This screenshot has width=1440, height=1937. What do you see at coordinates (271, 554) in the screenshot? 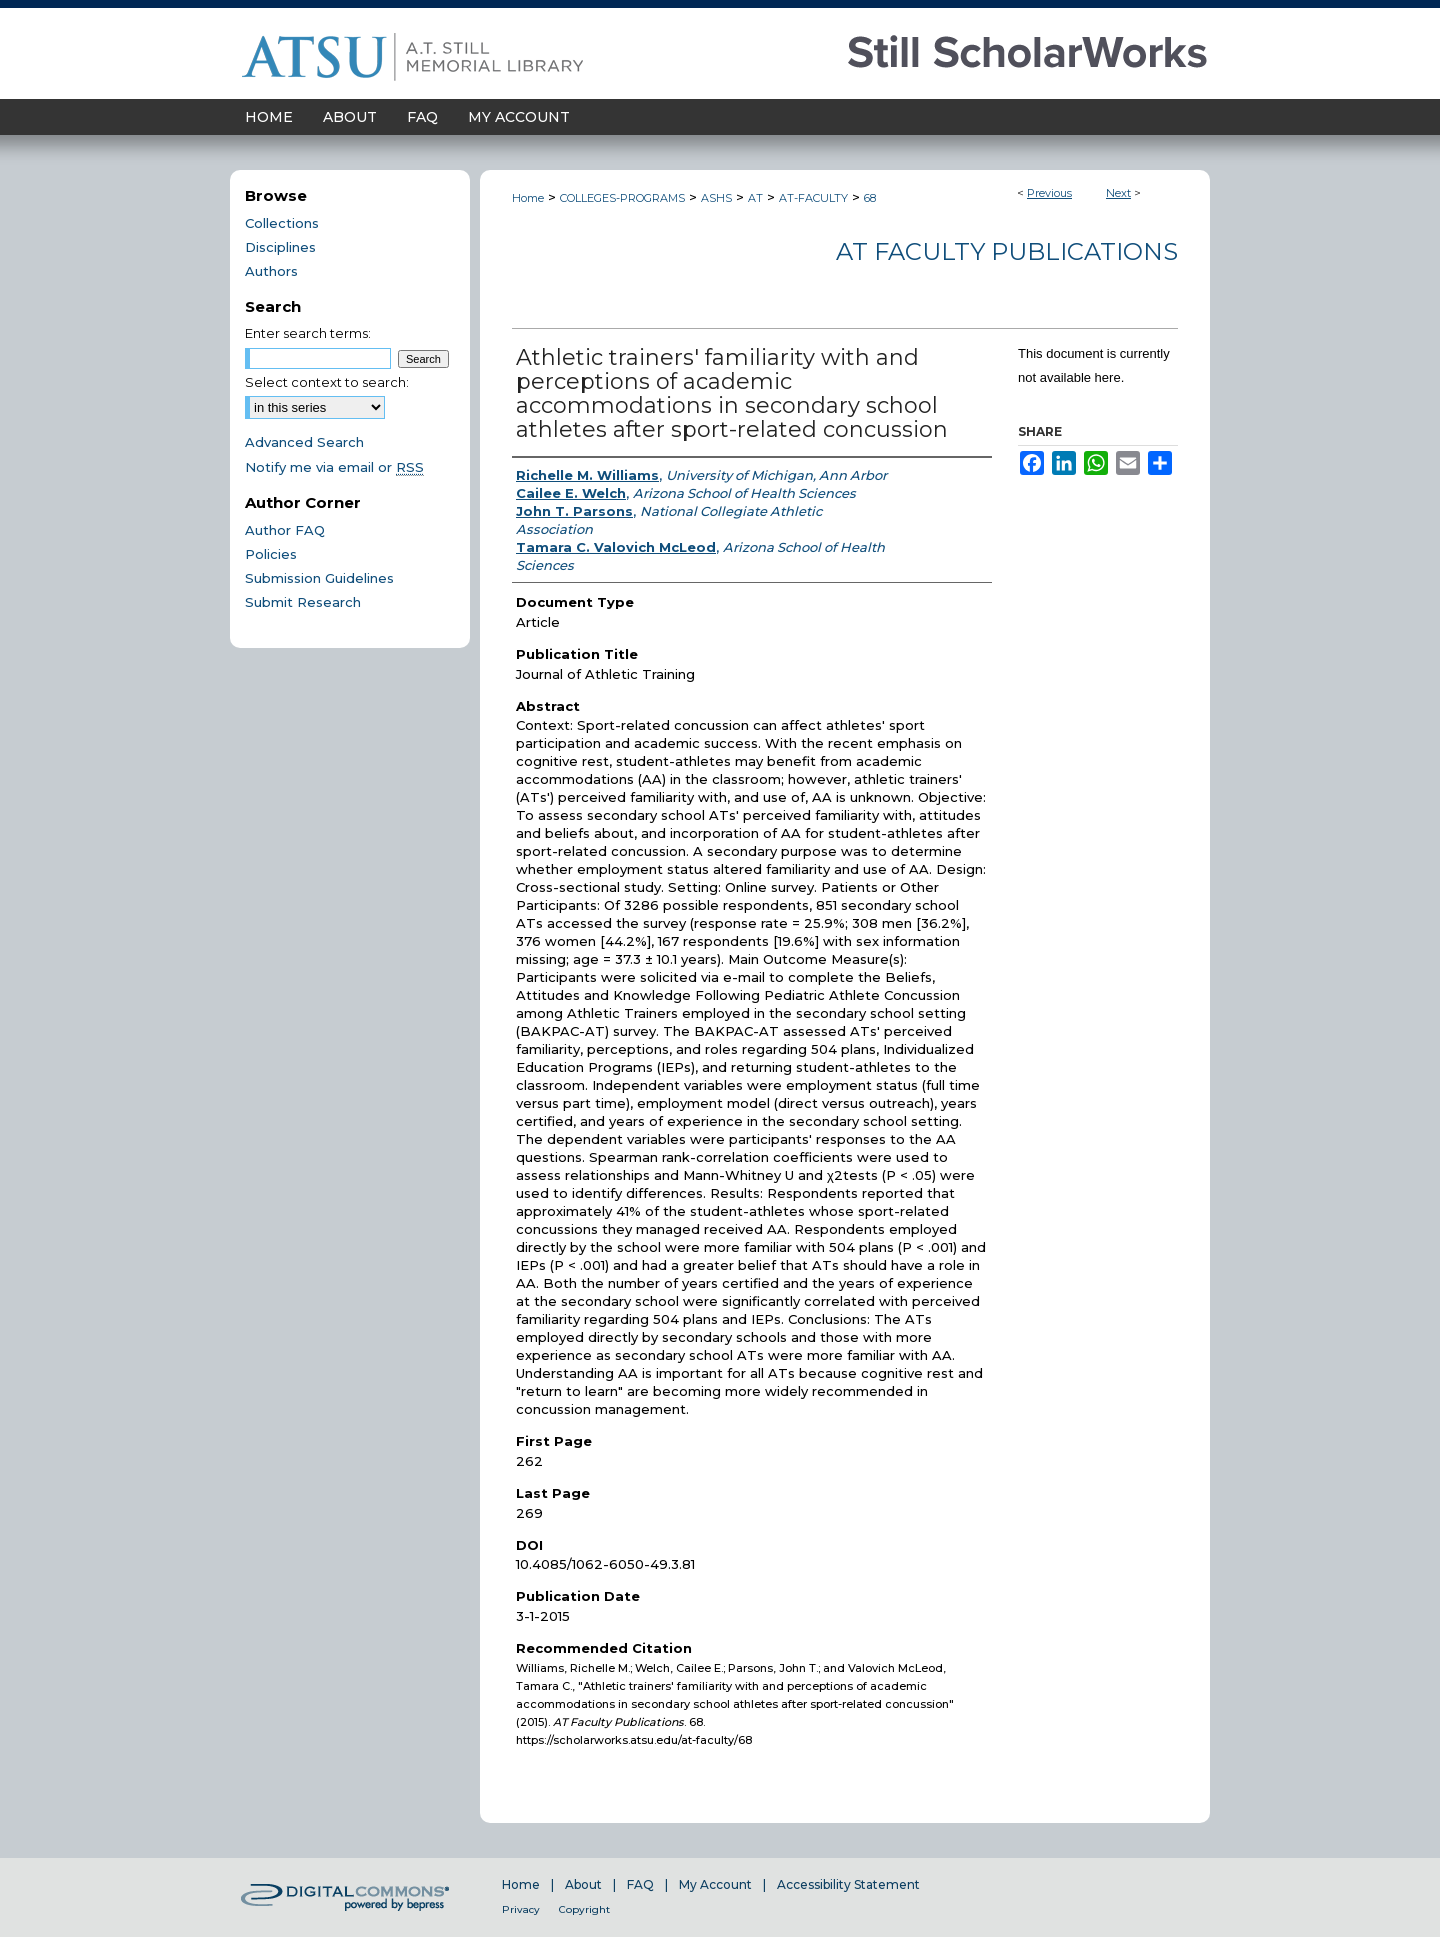
I see `Policies` at bounding box center [271, 554].